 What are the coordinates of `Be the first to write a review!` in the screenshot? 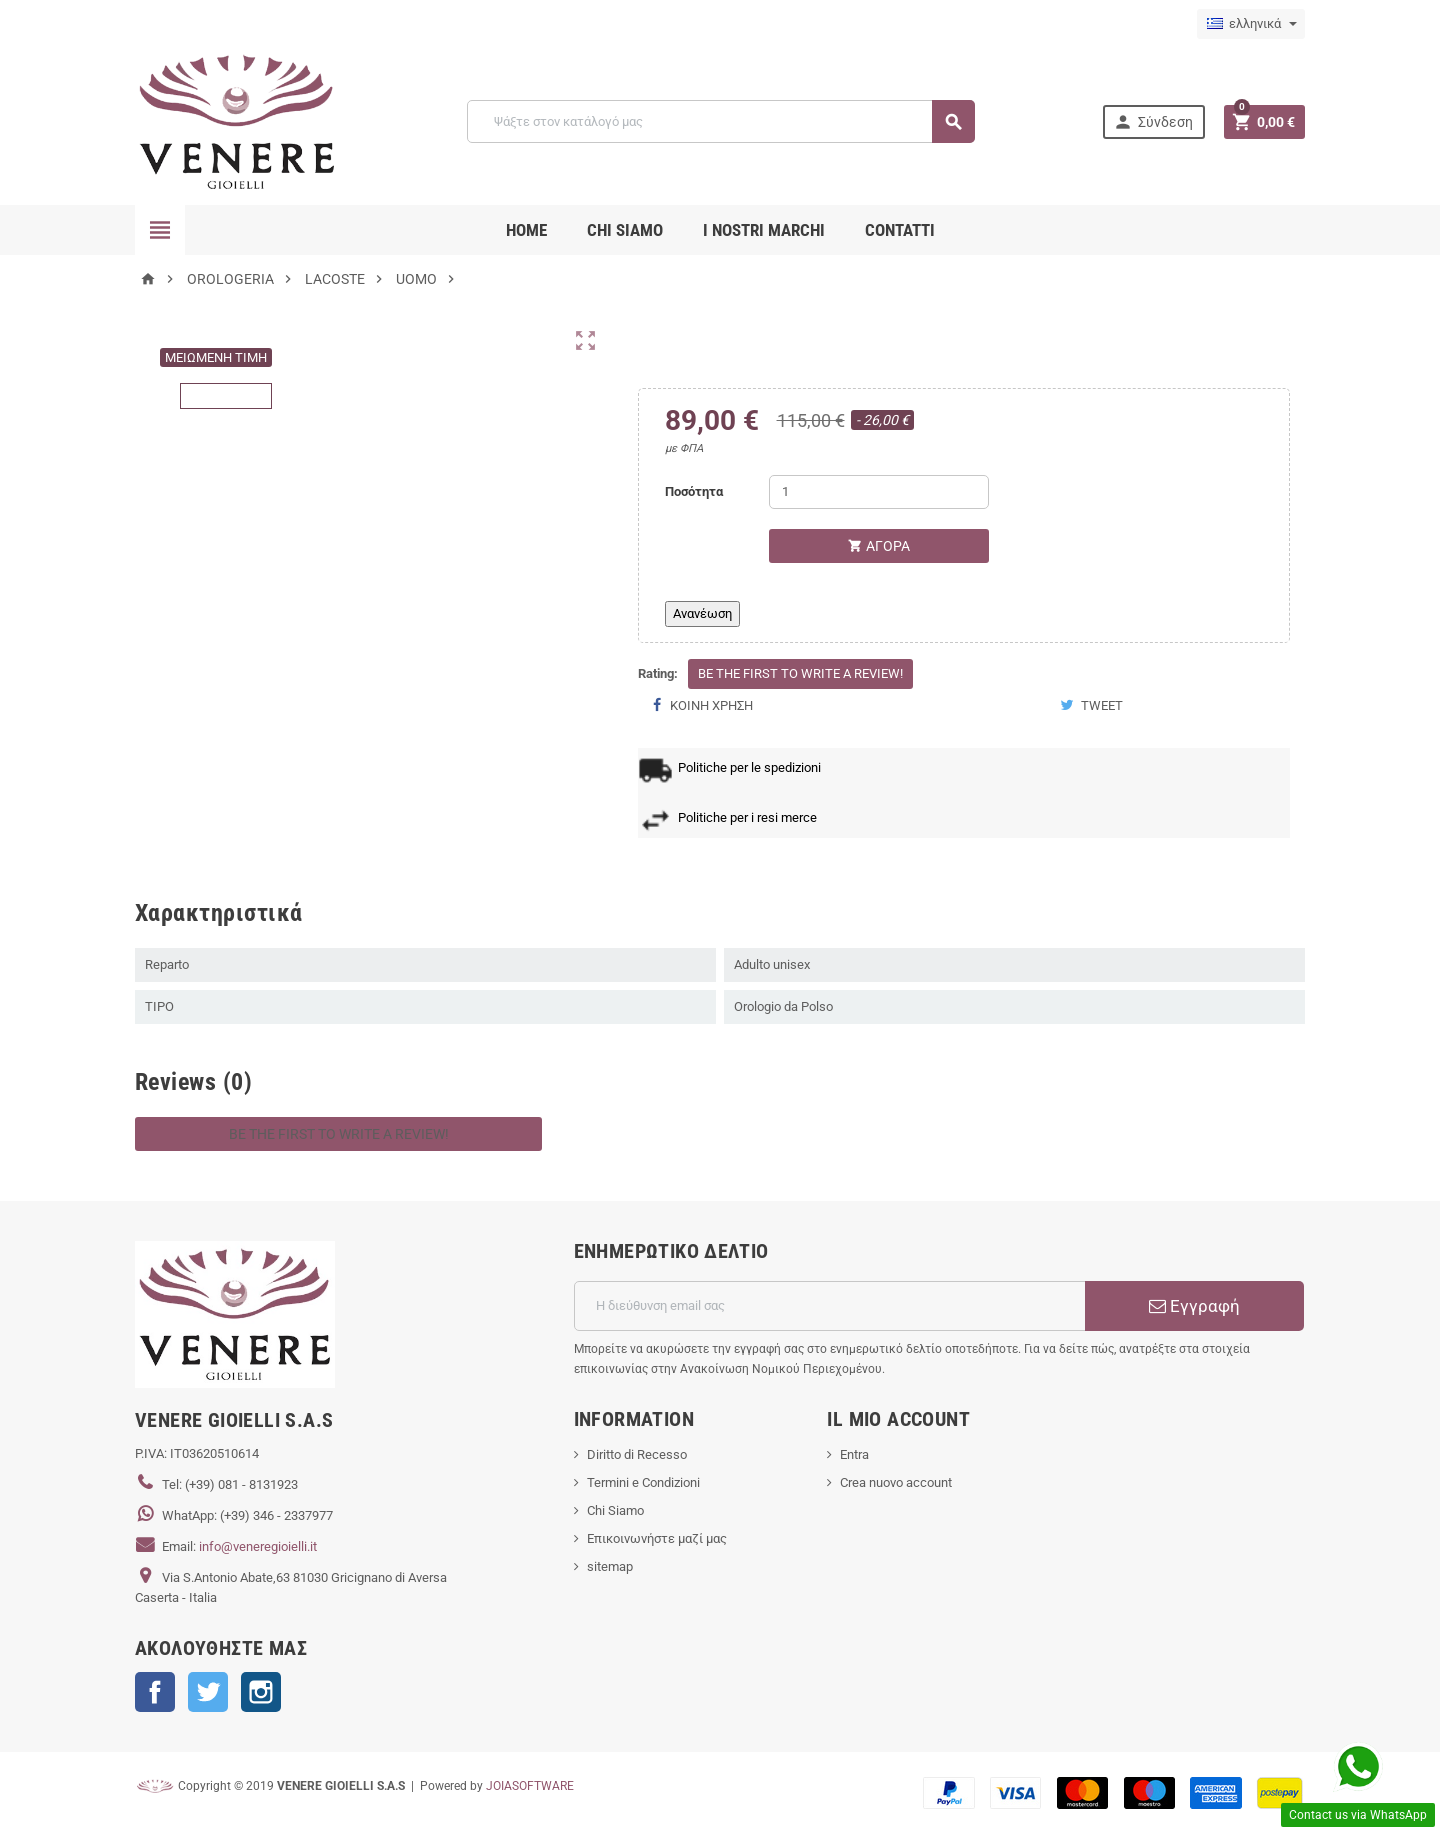 It's located at (800, 673).